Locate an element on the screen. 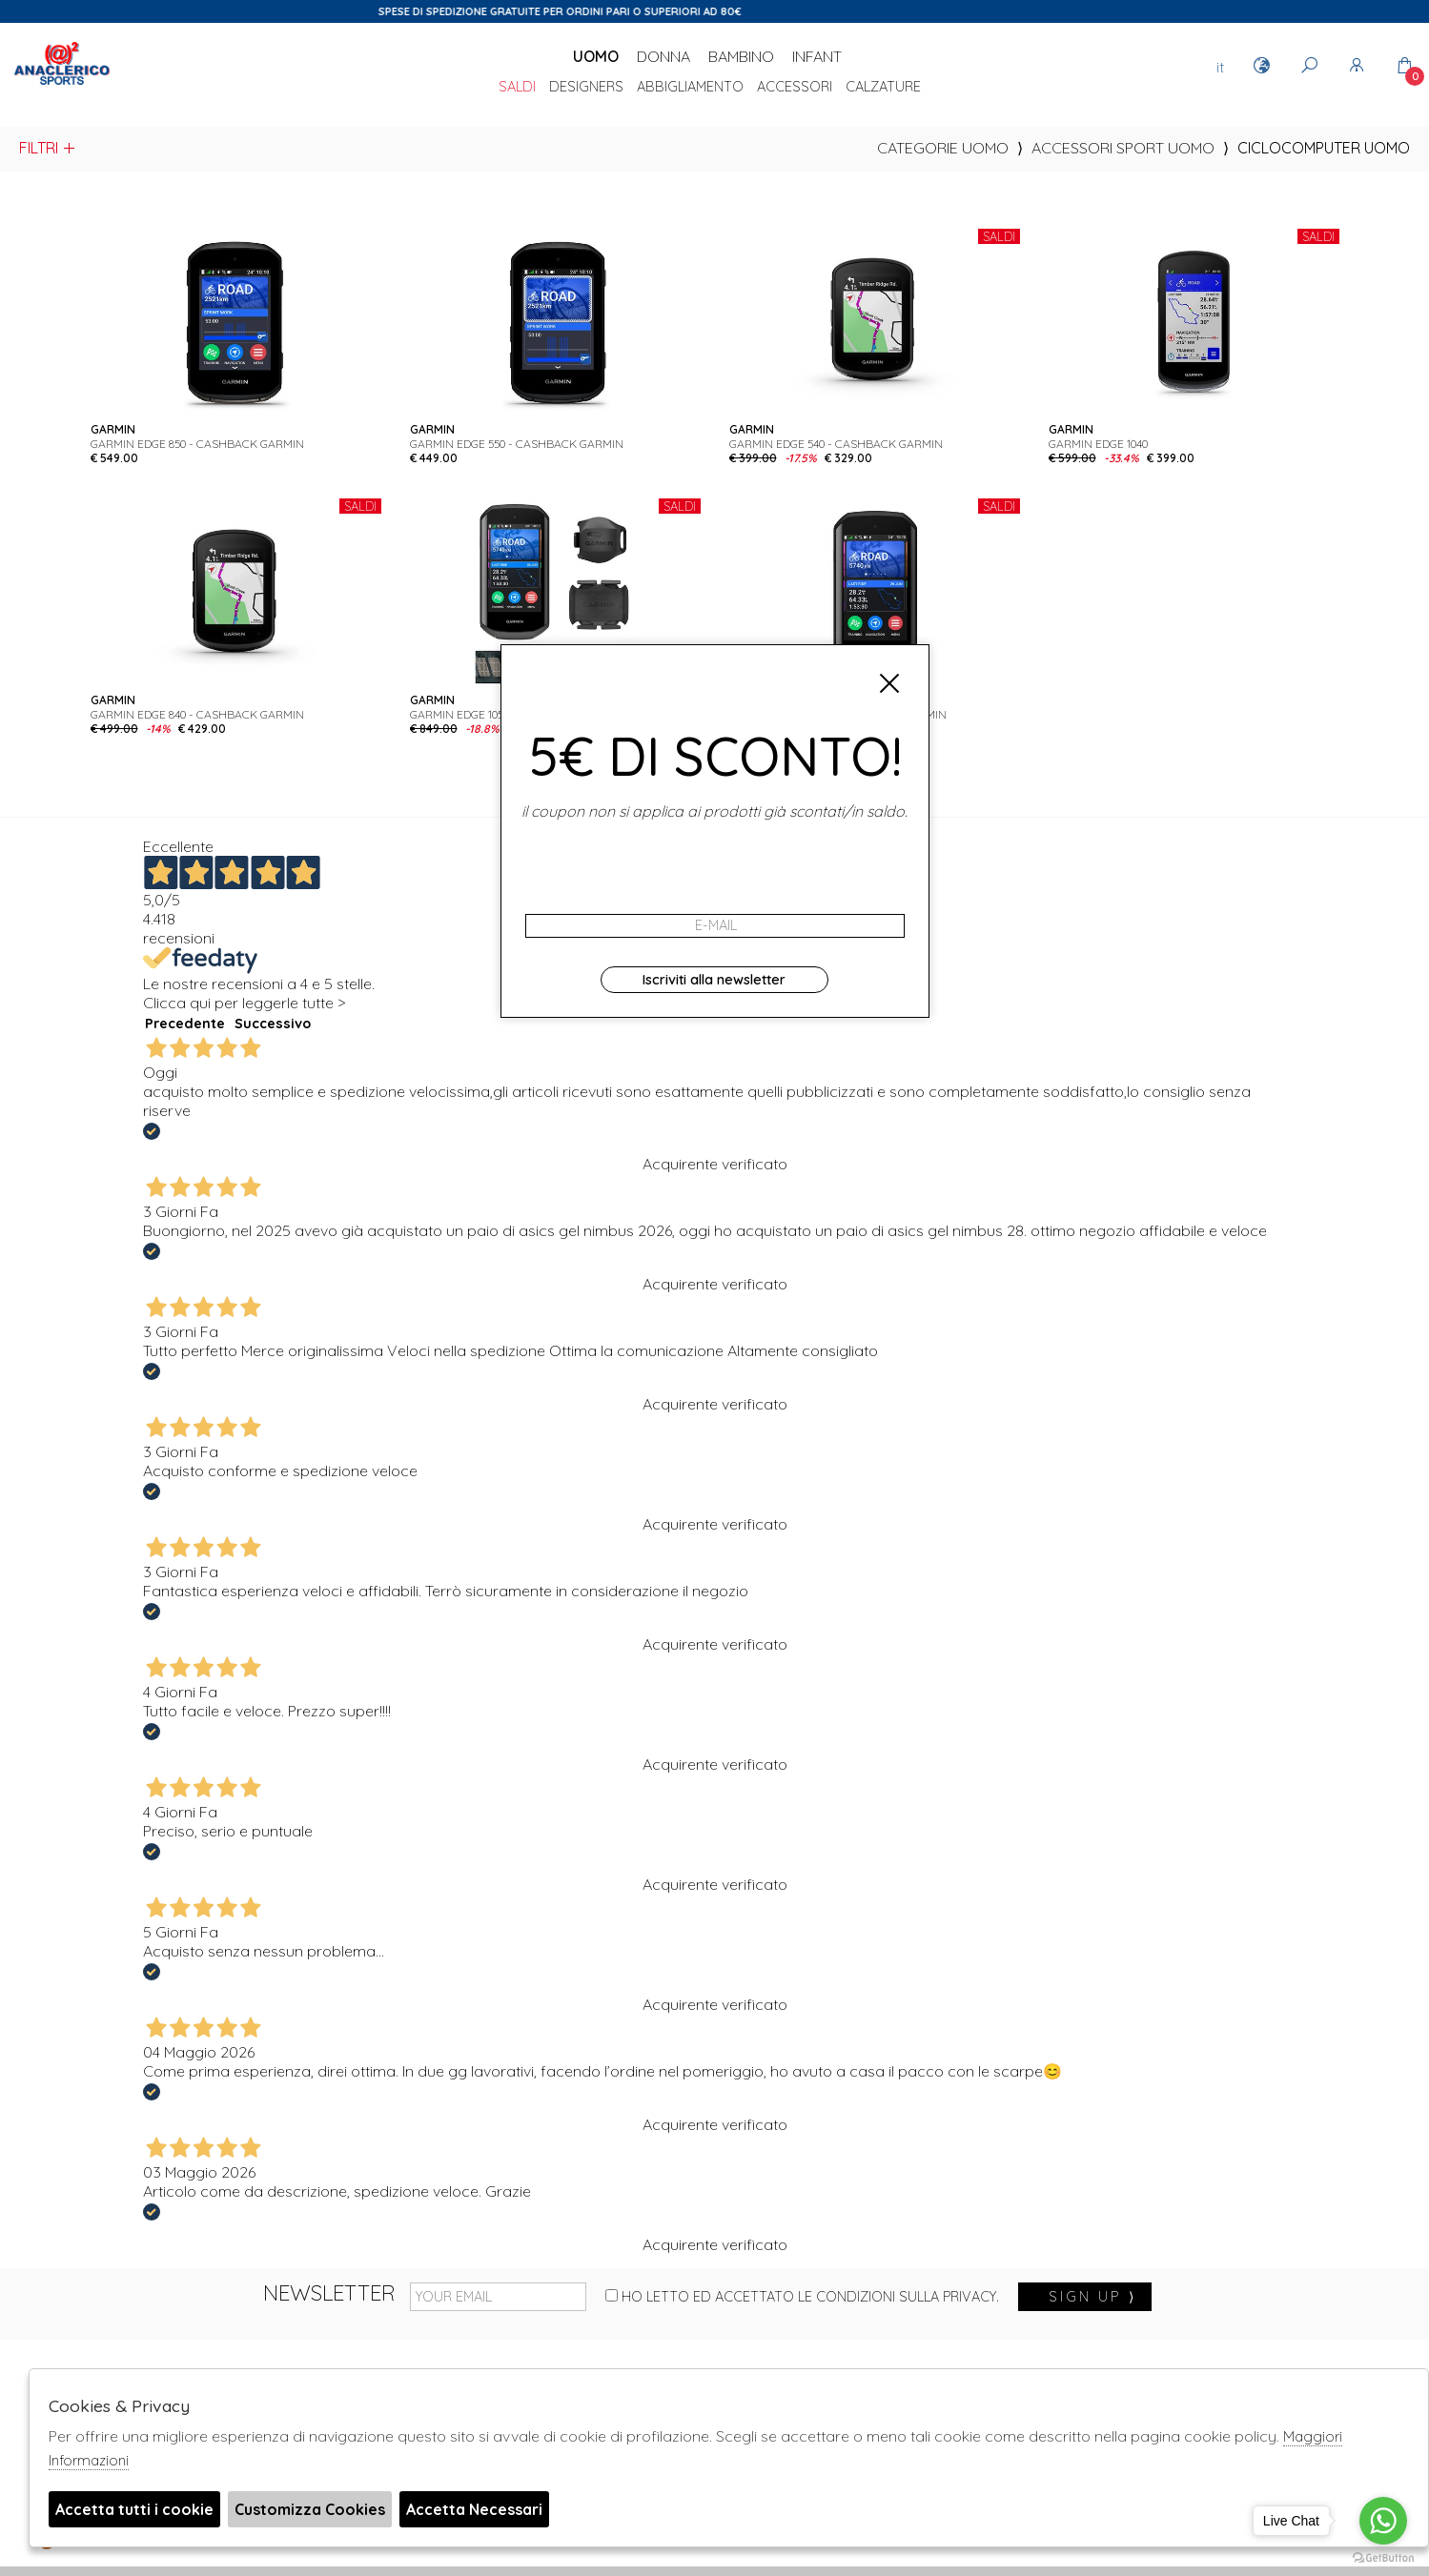 This screenshot has width=1429, height=2576. Ho letto ed accettato le condizioni sulla privacy. is located at coordinates (802, 2296).